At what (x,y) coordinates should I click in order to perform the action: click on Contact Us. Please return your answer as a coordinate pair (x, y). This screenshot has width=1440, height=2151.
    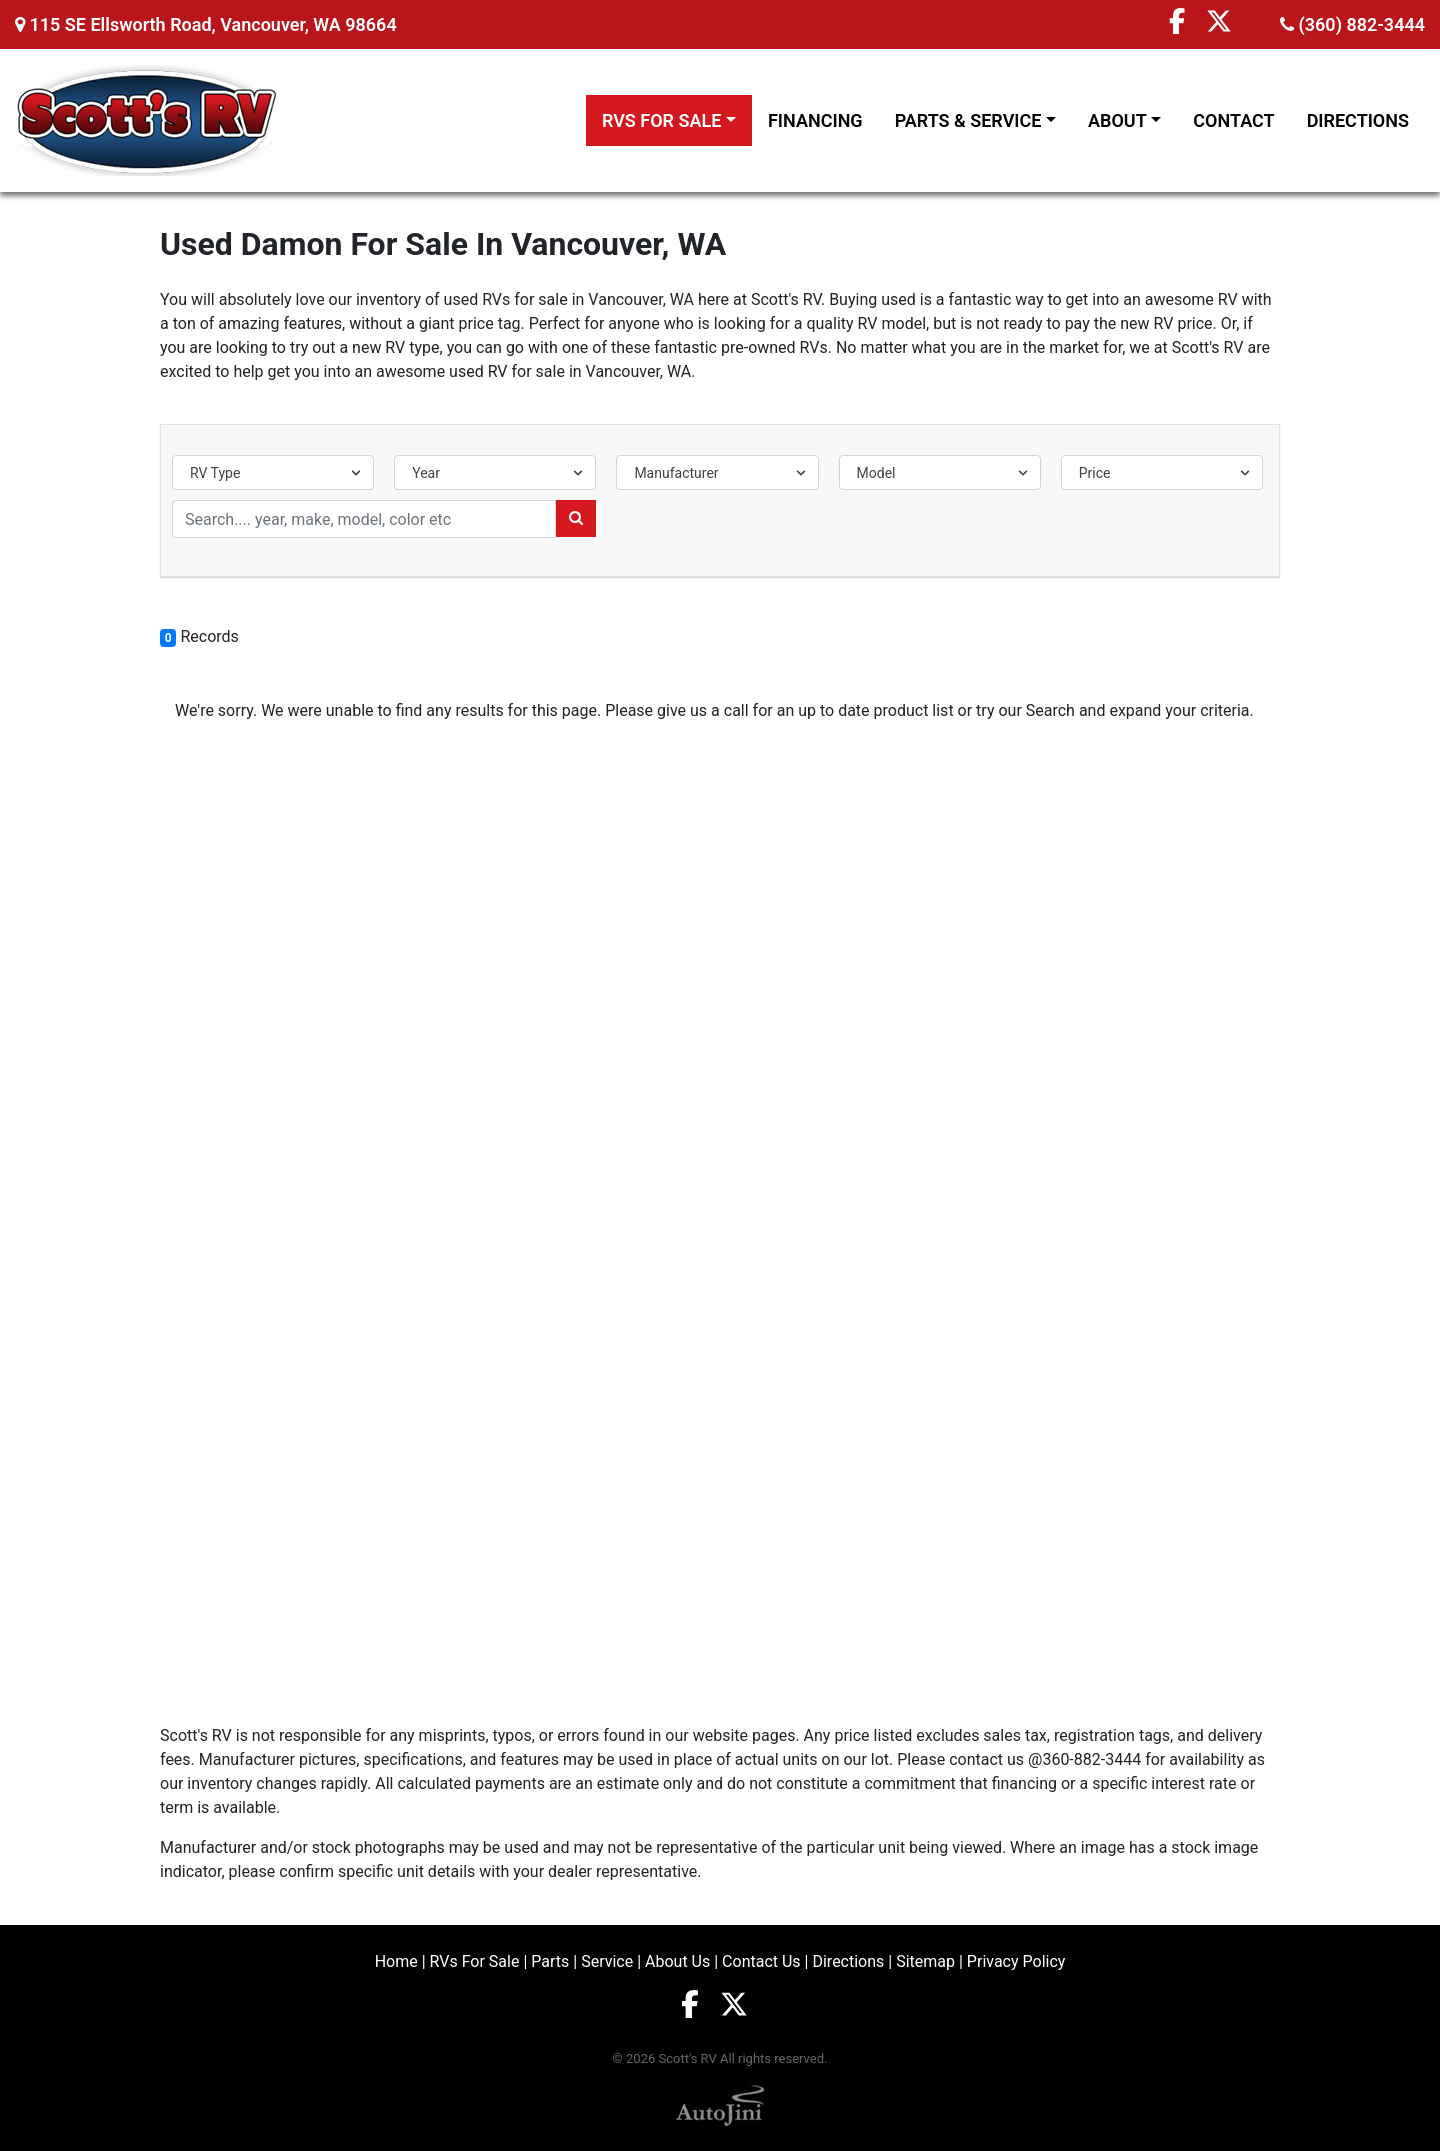
    Looking at the image, I should click on (761, 1961).